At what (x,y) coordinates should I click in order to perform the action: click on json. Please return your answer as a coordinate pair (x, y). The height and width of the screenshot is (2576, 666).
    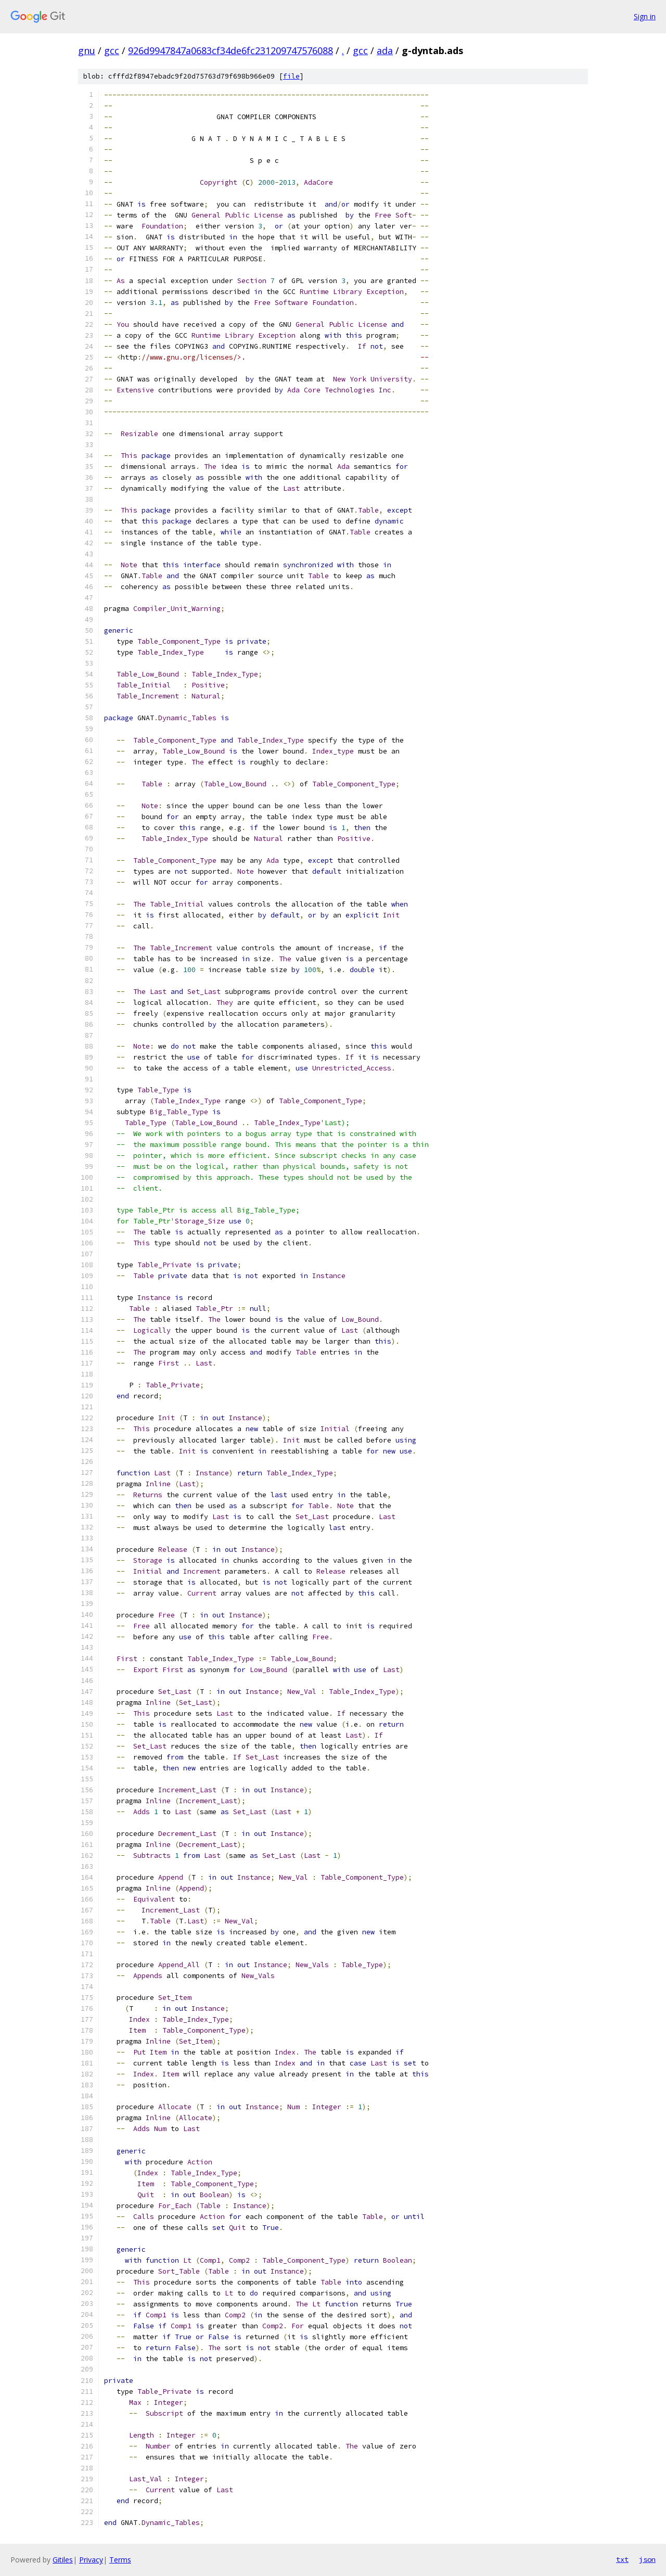
    Looking at the image, I should click on (647, 2559).